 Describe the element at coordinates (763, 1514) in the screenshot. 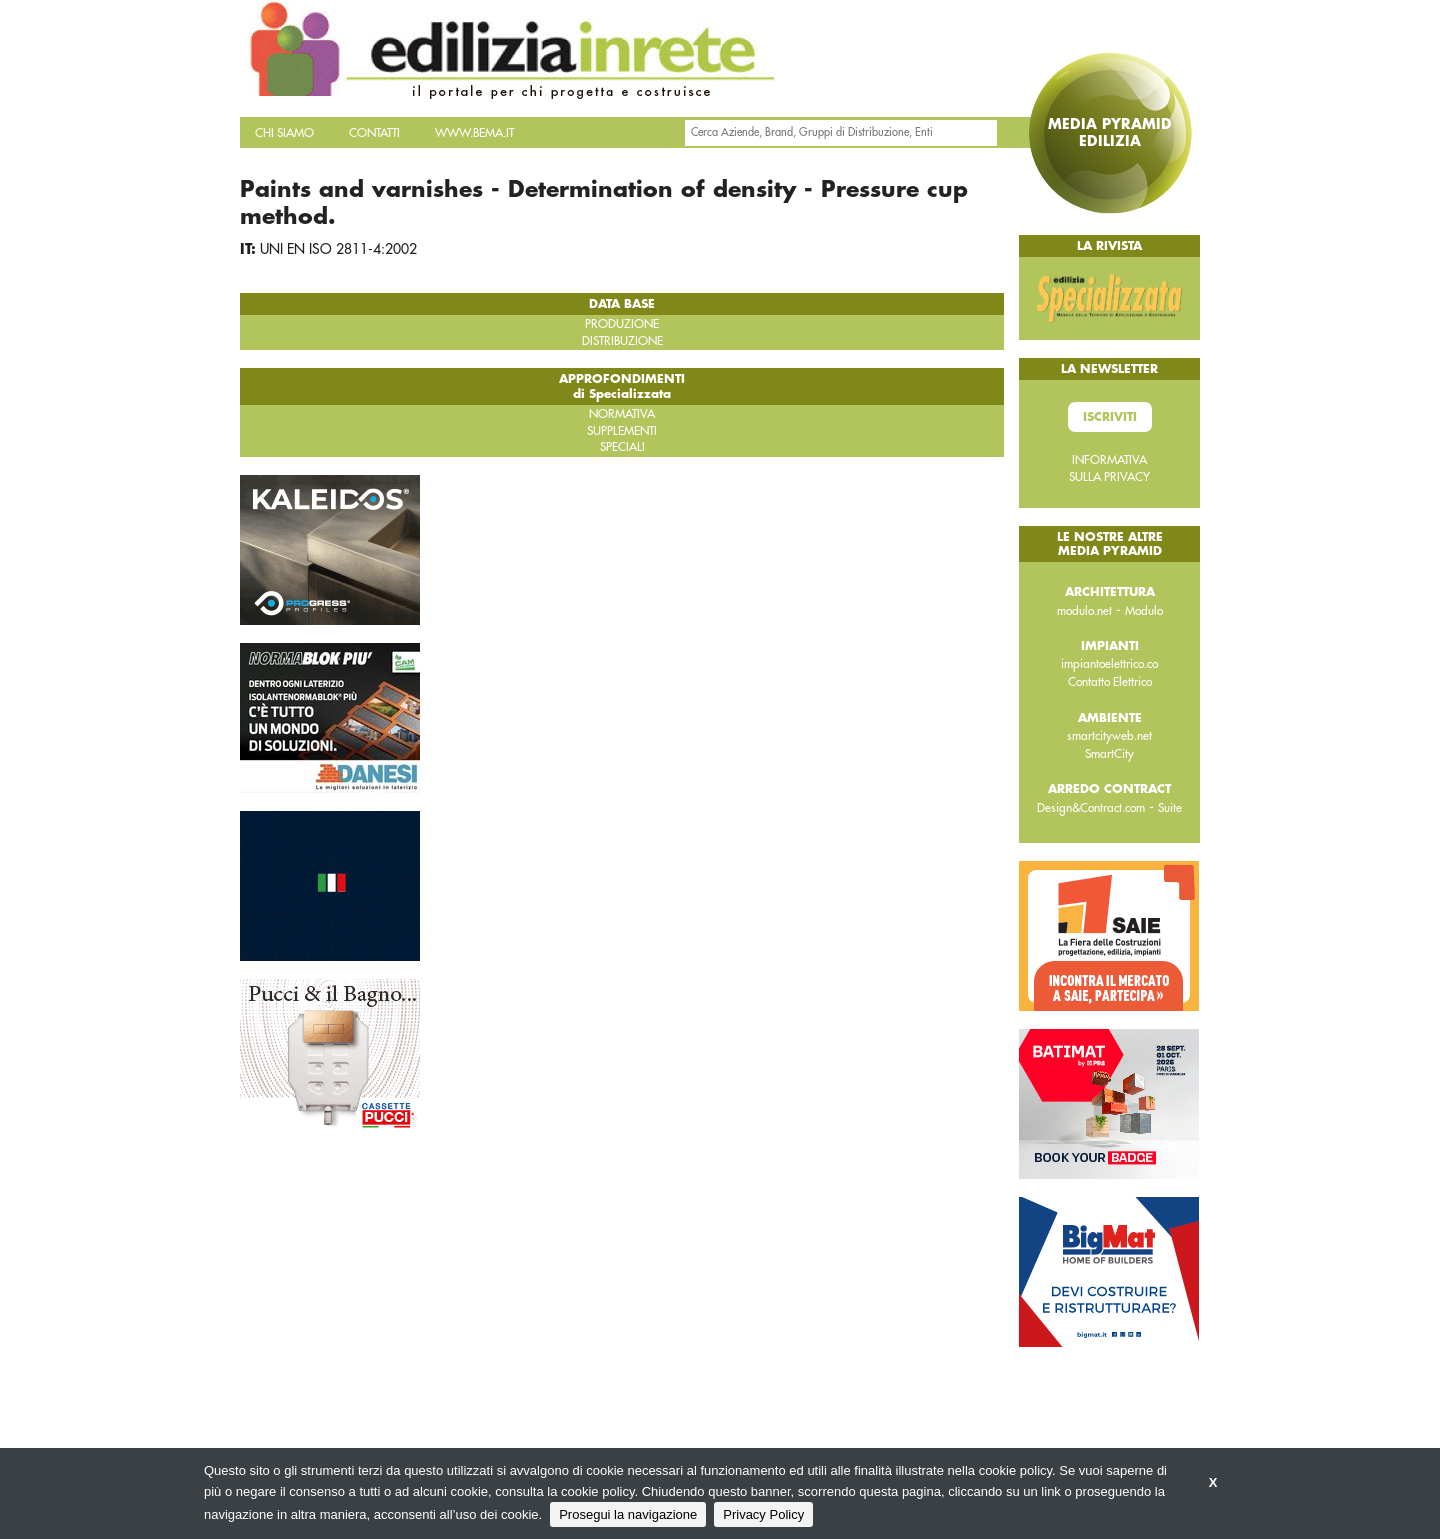

I see `Privacy Policy` at that location.